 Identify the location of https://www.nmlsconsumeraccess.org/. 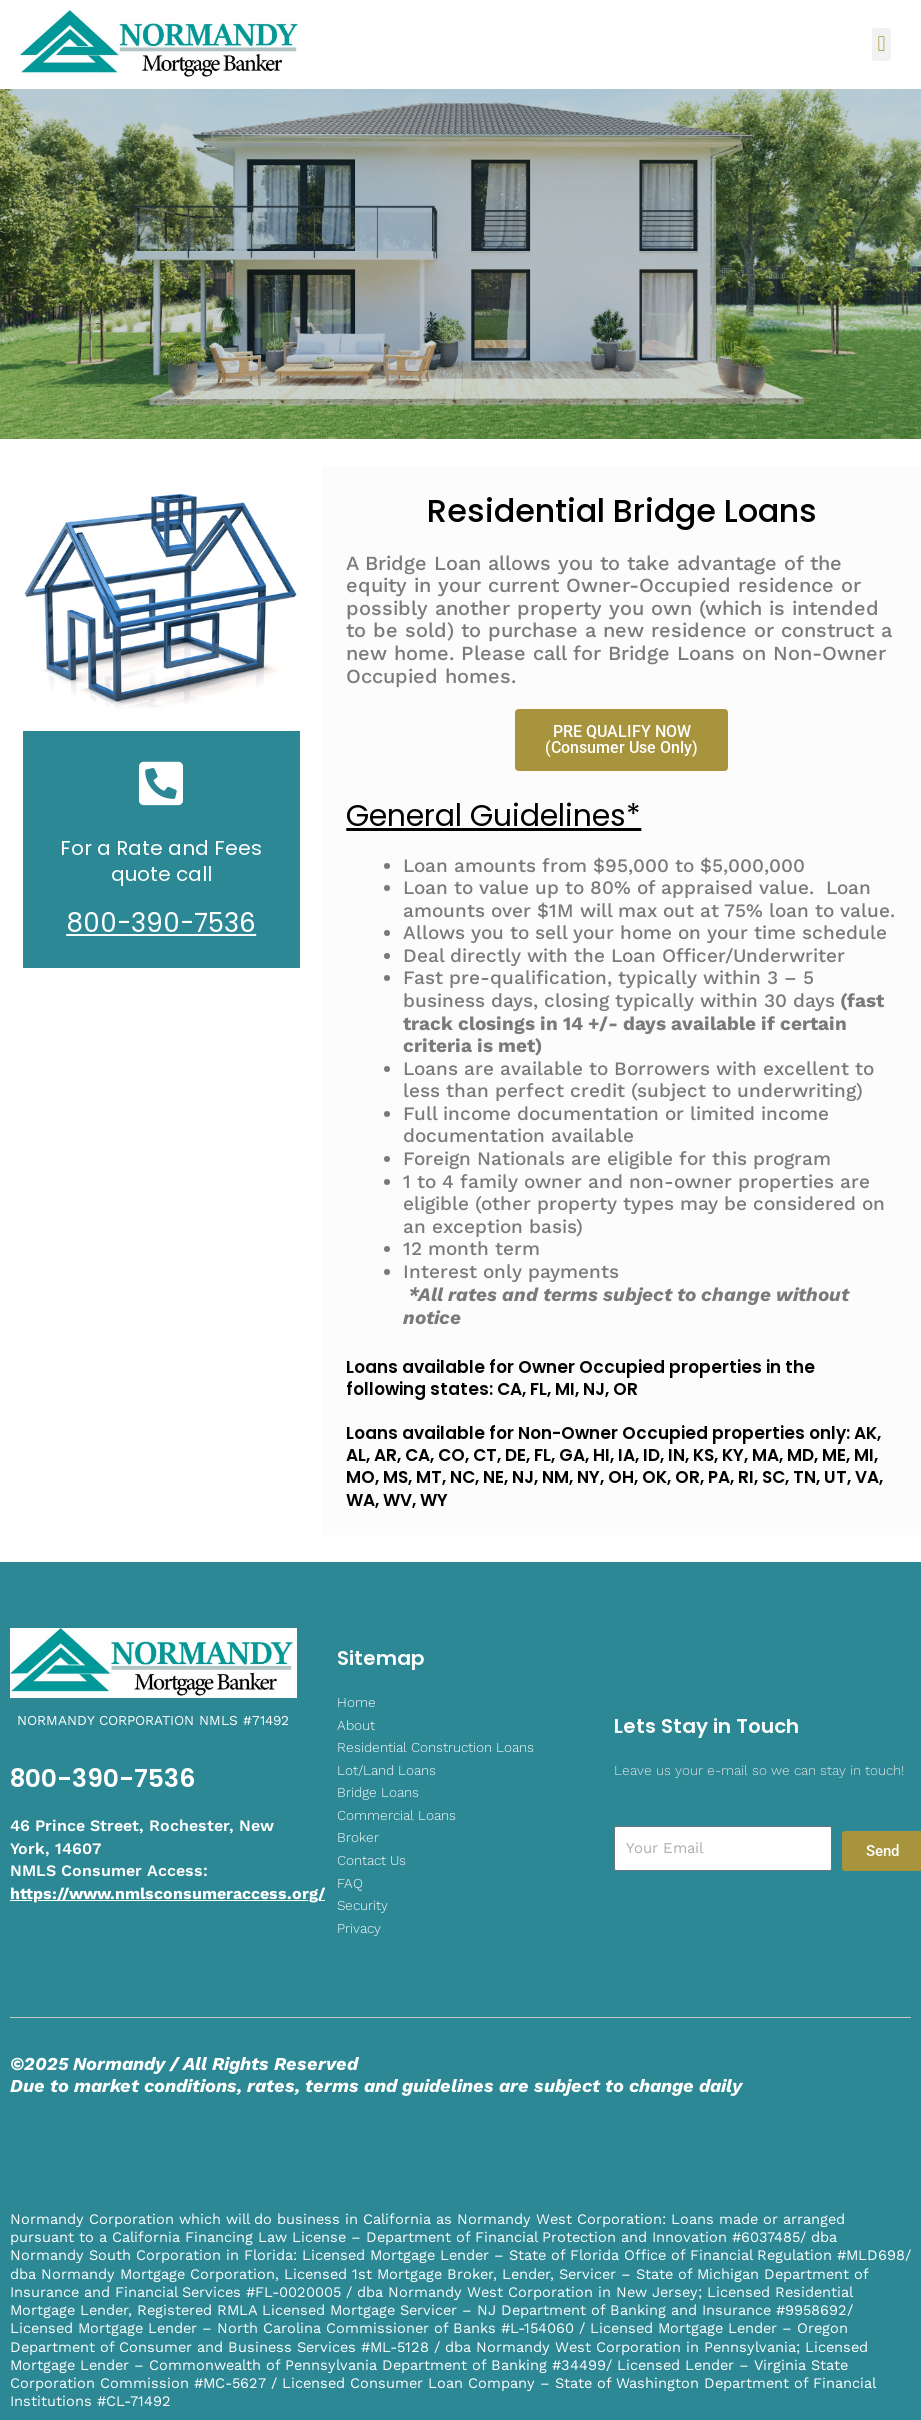
(167, 1893).